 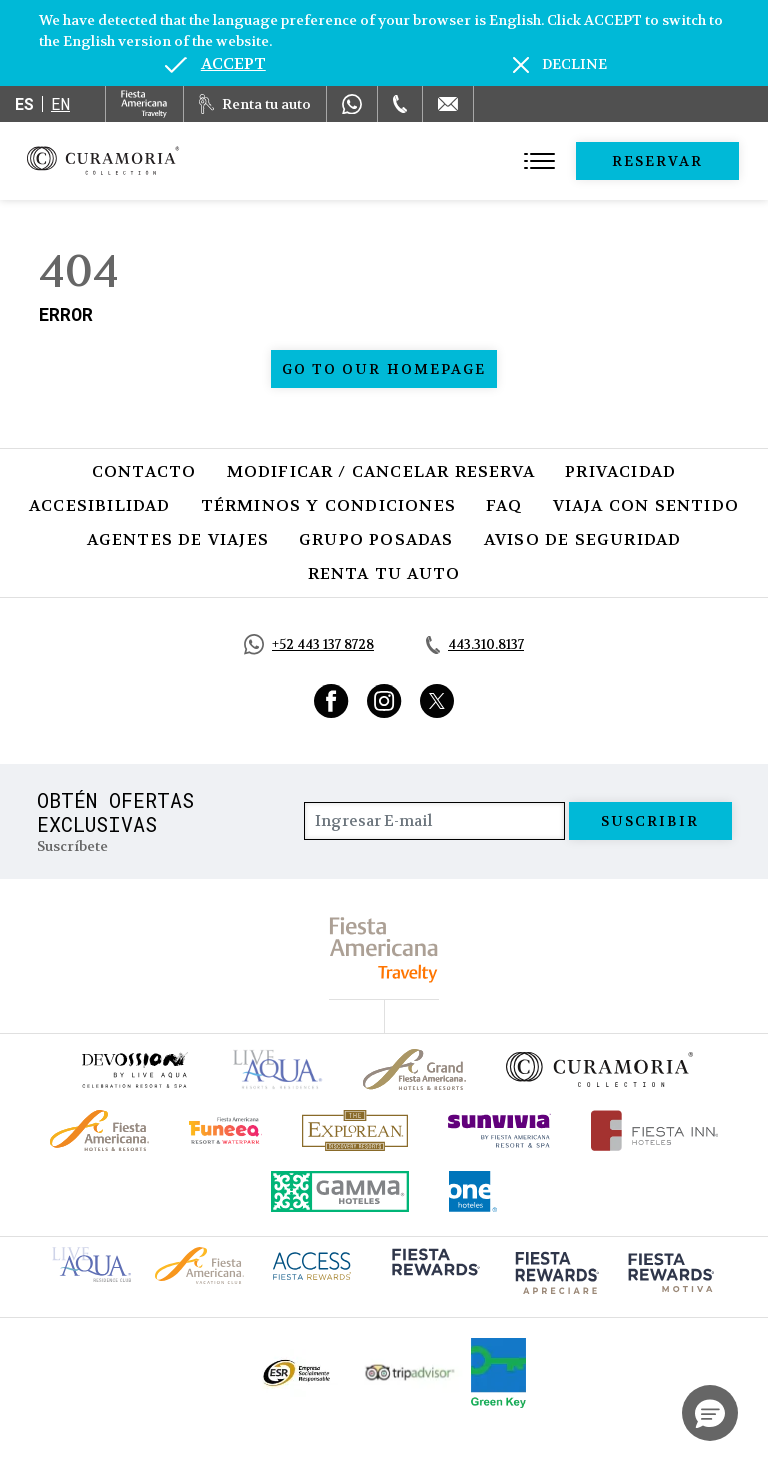 What do you see at coordinates (328, 505) in the screenshot?
I see `Términos y Condiciones` at bounding box center [328, 505].